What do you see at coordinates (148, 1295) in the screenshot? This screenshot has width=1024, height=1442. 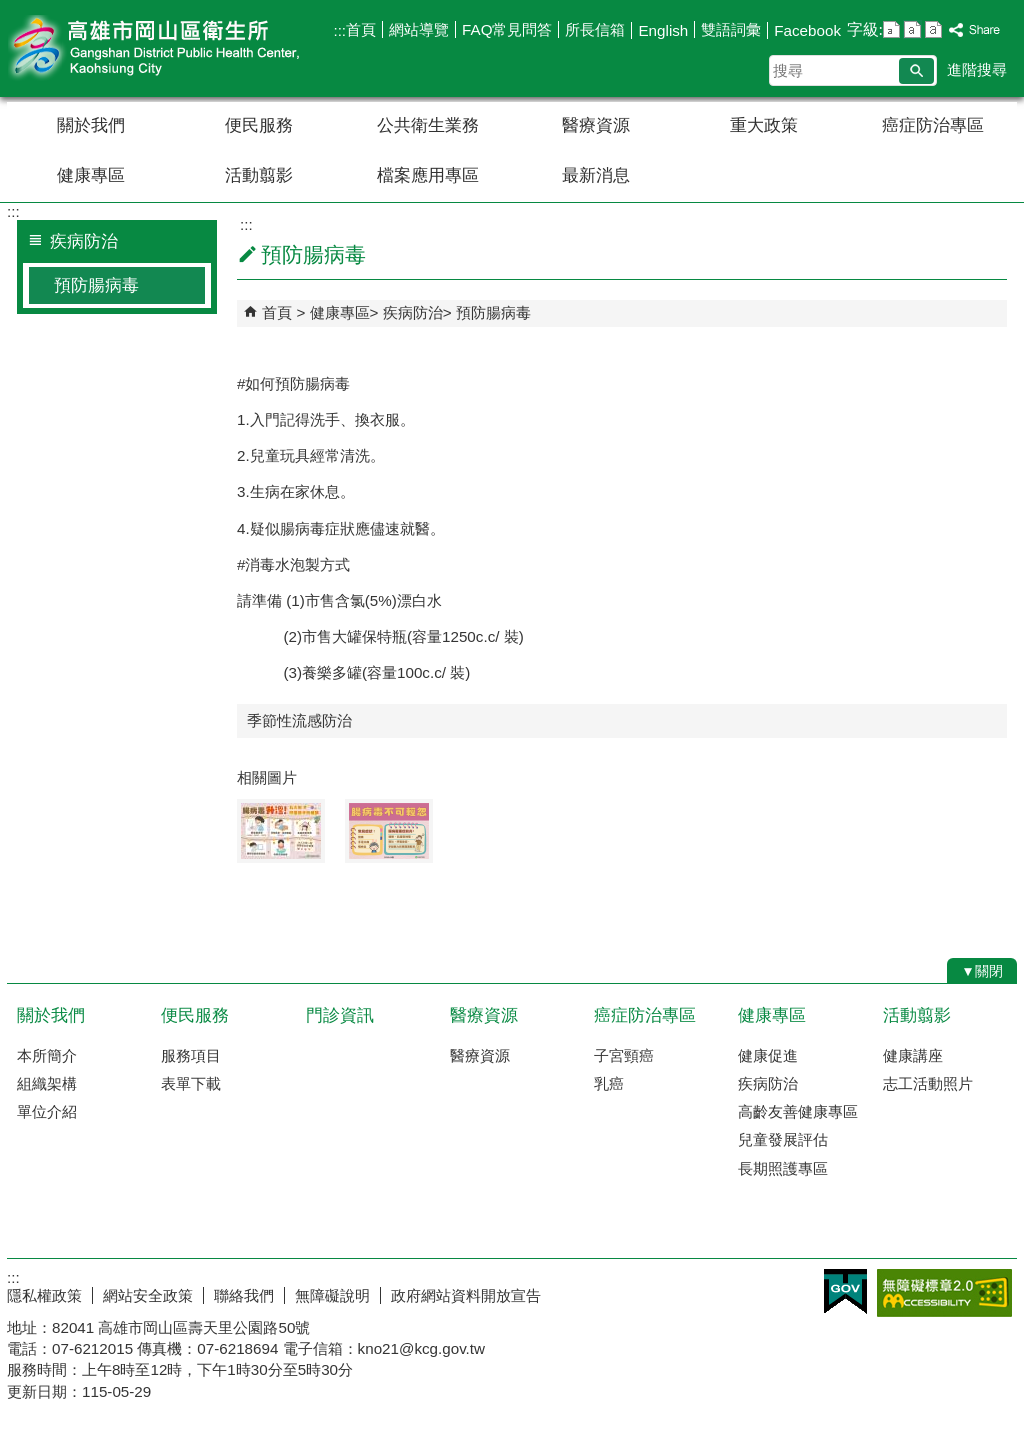 I see `網站安全政策` at bounding box center [148, 1295].